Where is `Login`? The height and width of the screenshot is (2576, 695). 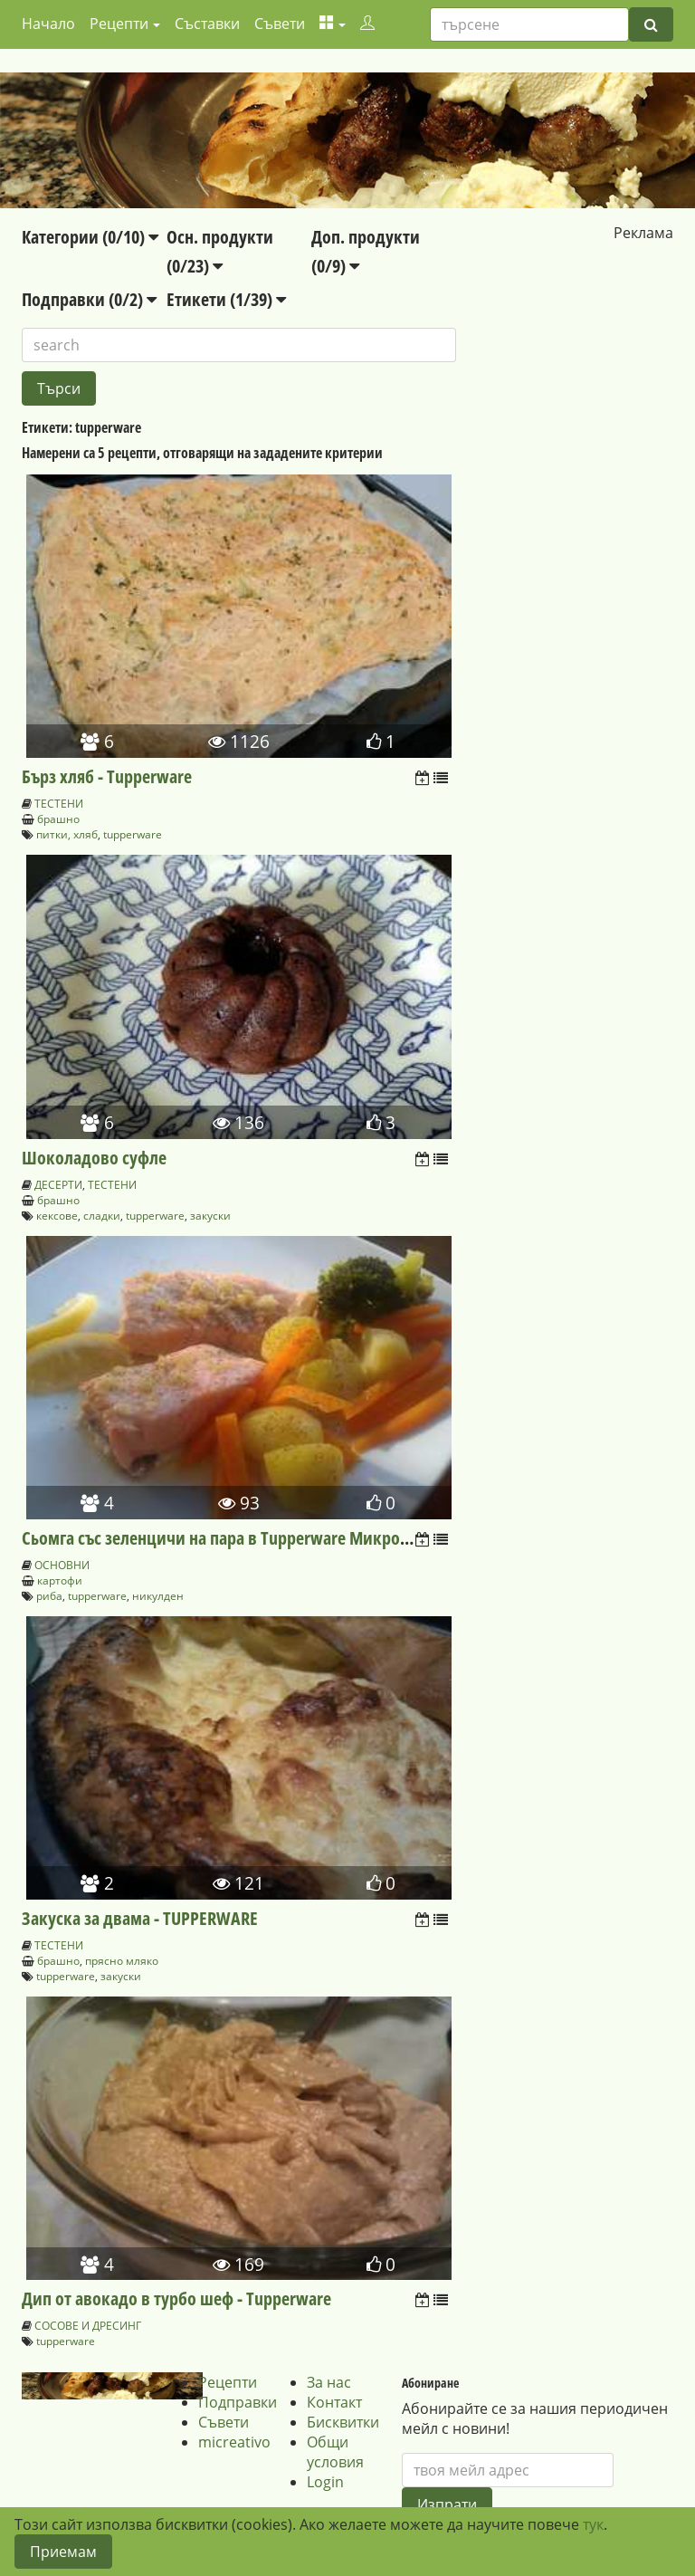 Login is located at coordinates (325, 2482).